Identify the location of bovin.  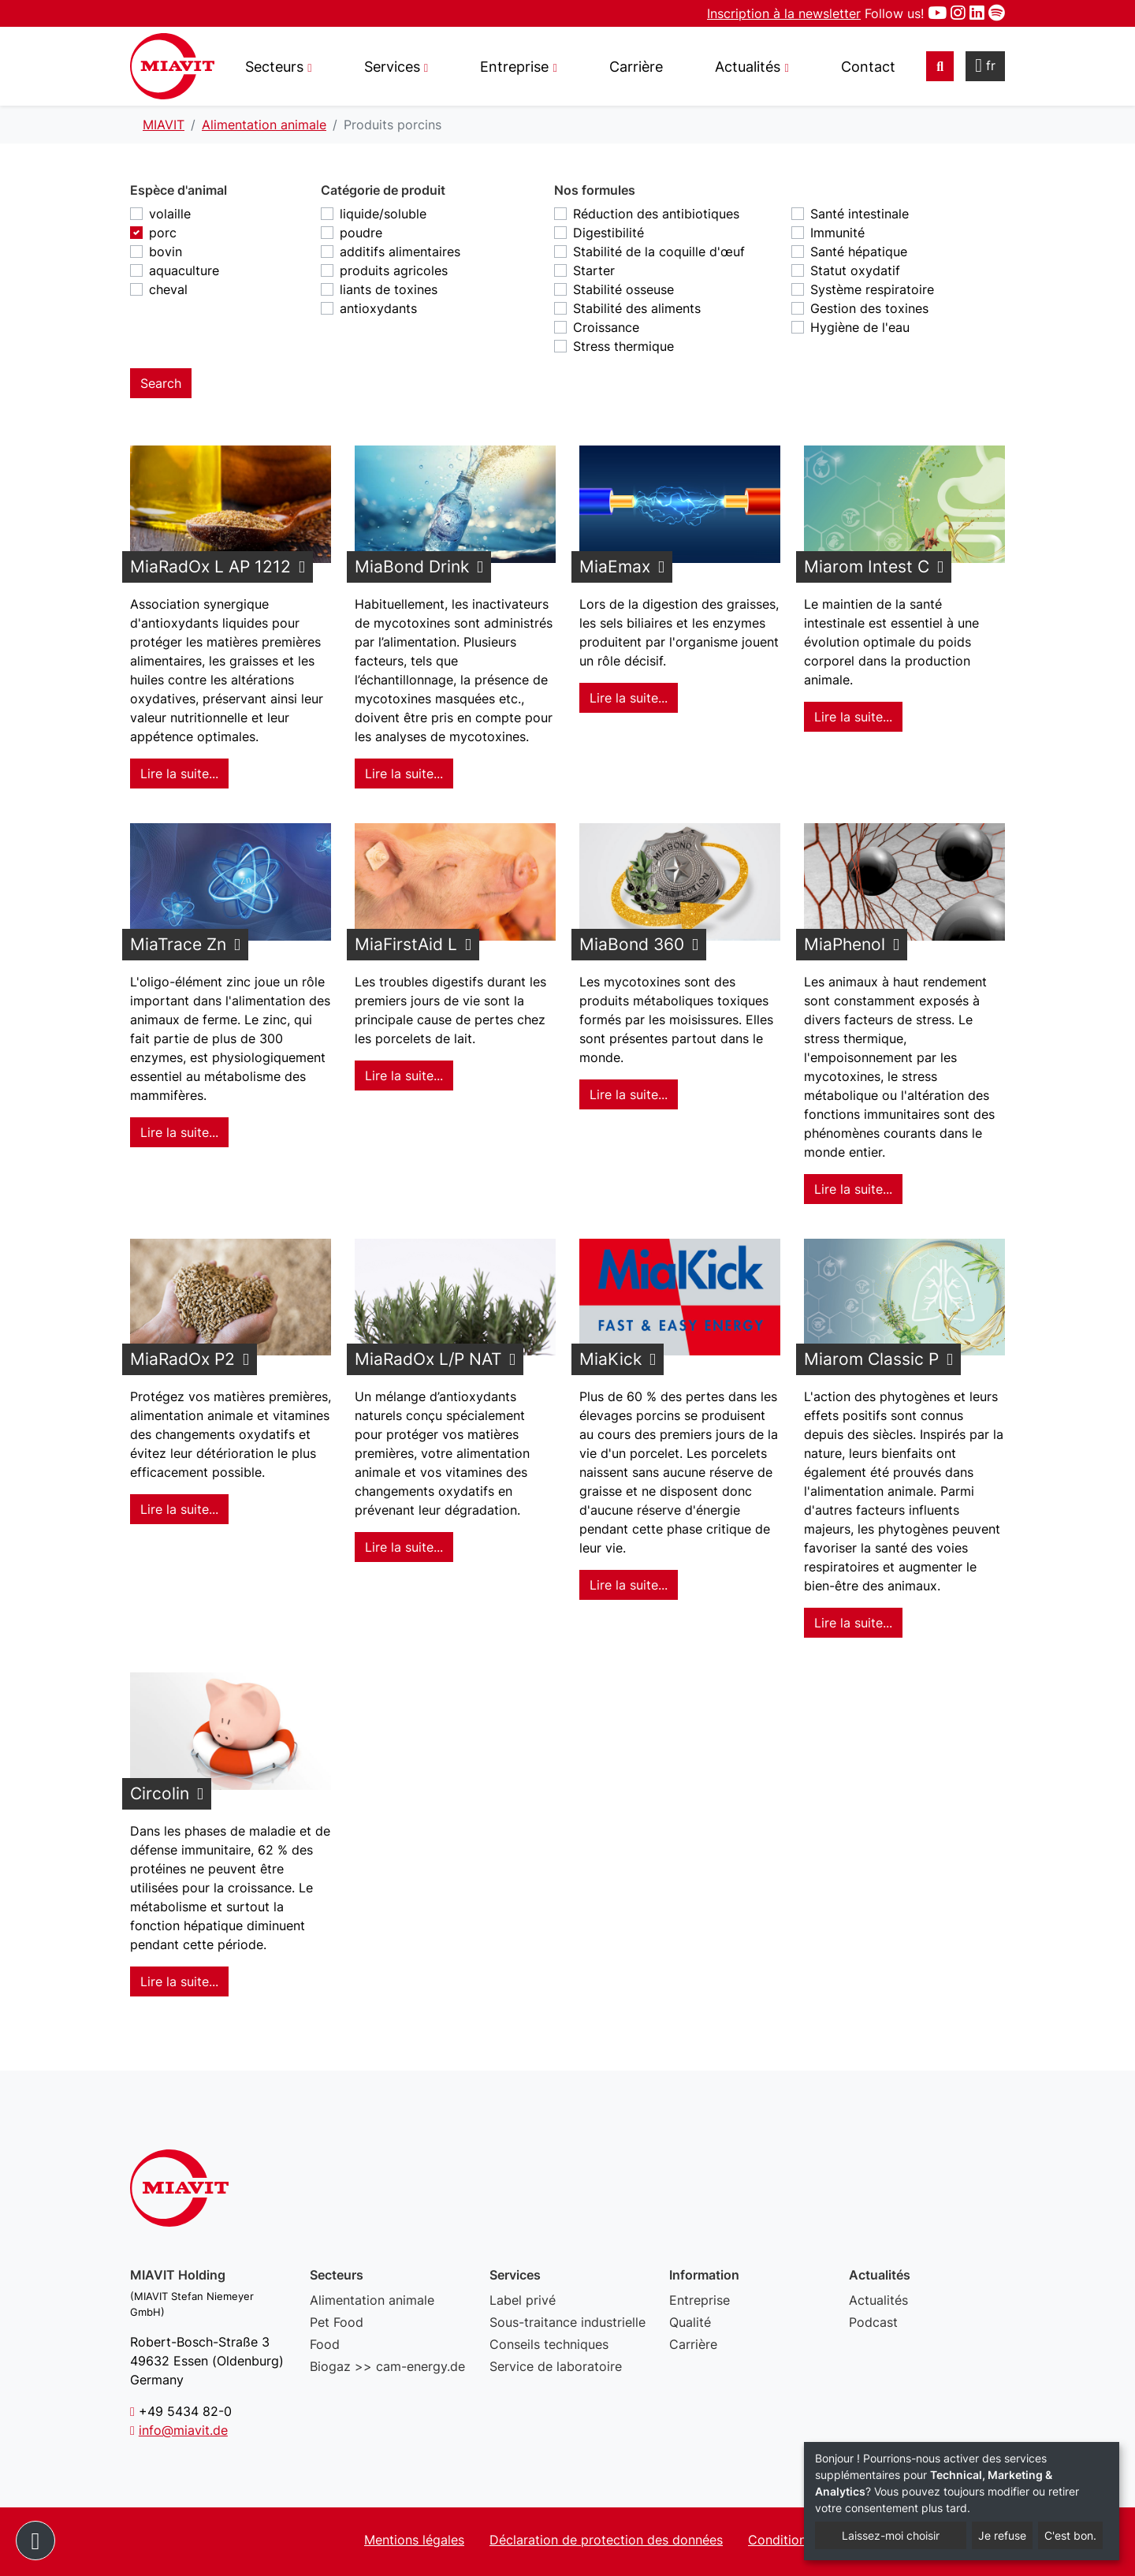
(165, 251).